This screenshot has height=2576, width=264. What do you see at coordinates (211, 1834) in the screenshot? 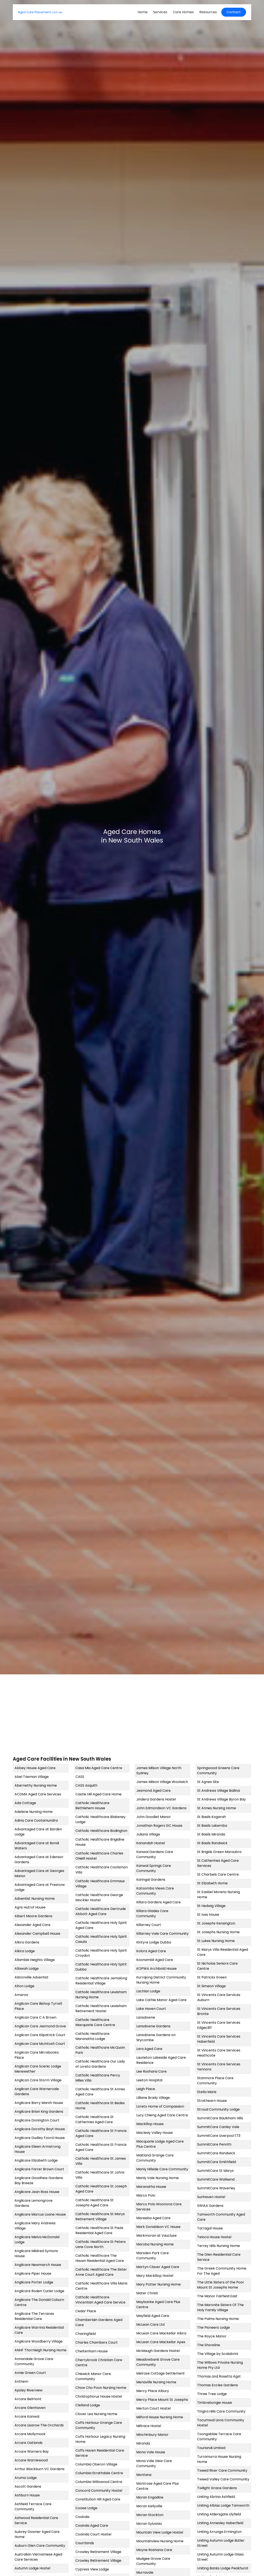
I see `St Basils Miranda` at bounding box center [211, 1834].